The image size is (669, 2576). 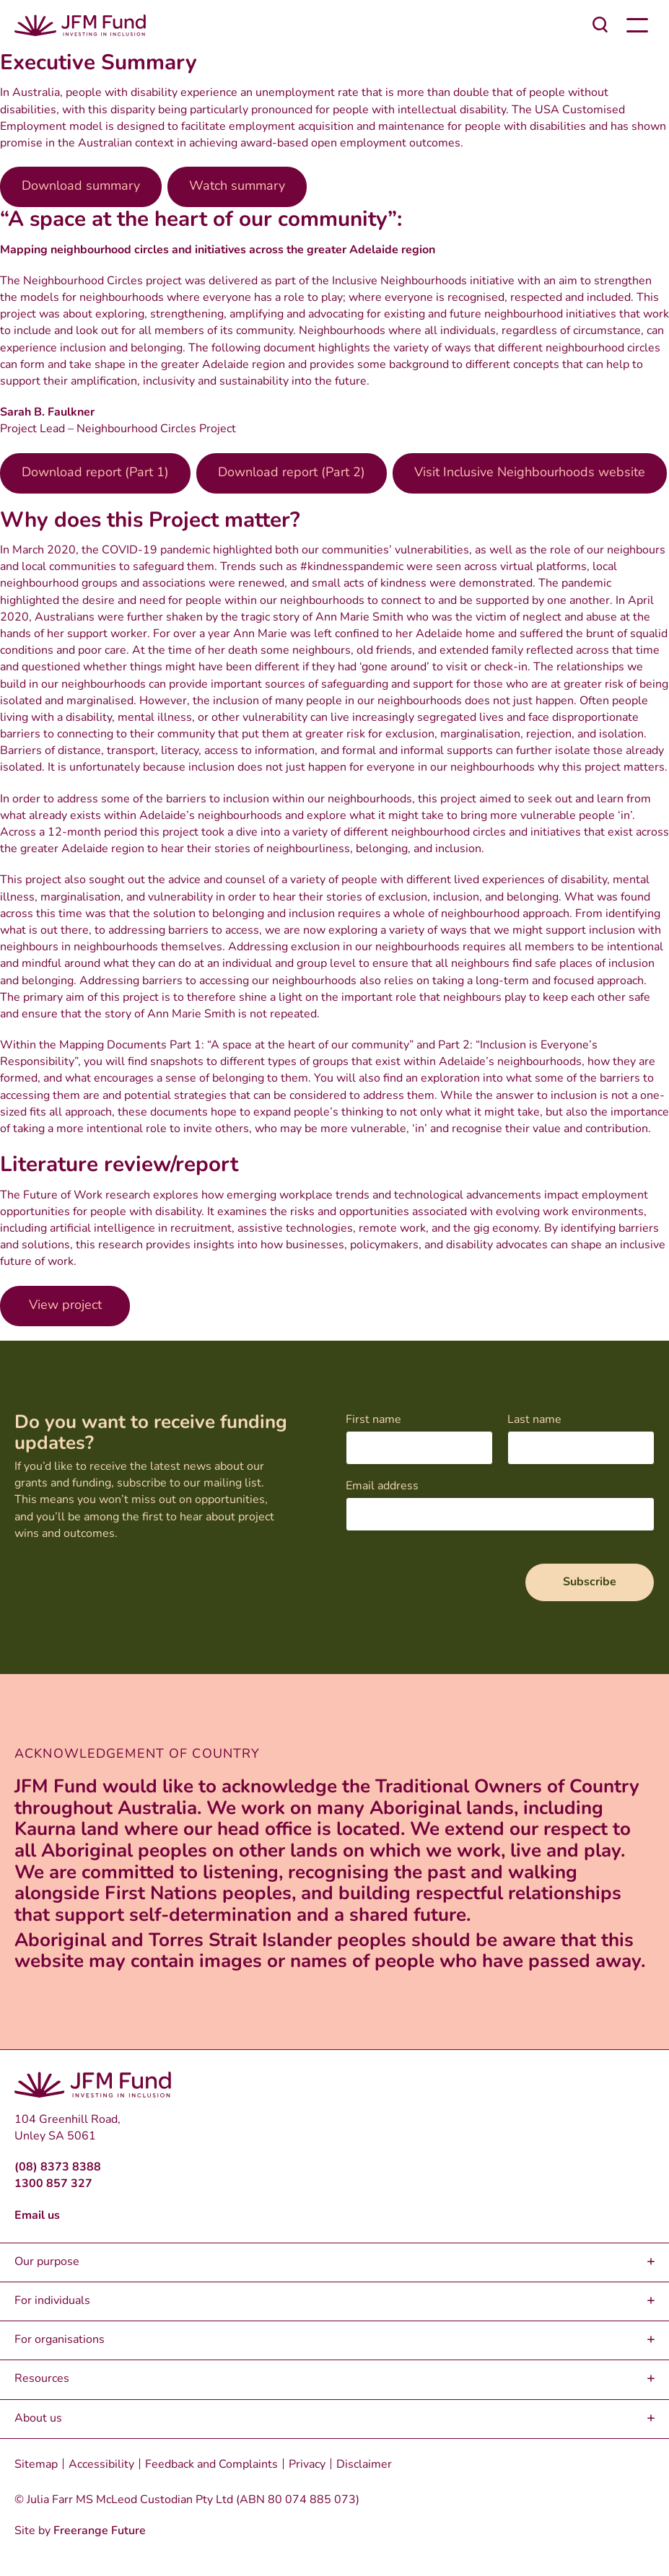 I want to click on Watch summary, so click(x=237, y=186).